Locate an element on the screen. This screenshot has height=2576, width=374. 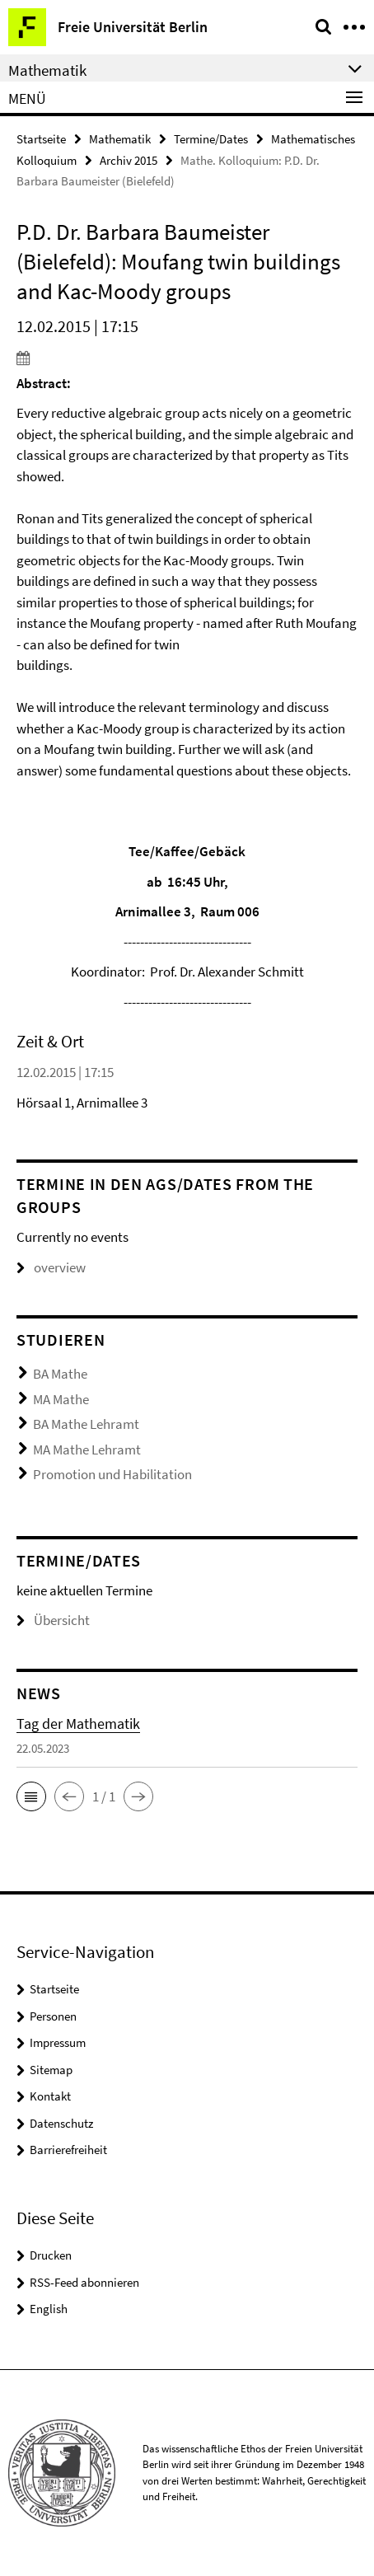
[button] is located at coordinates (31, 1796).